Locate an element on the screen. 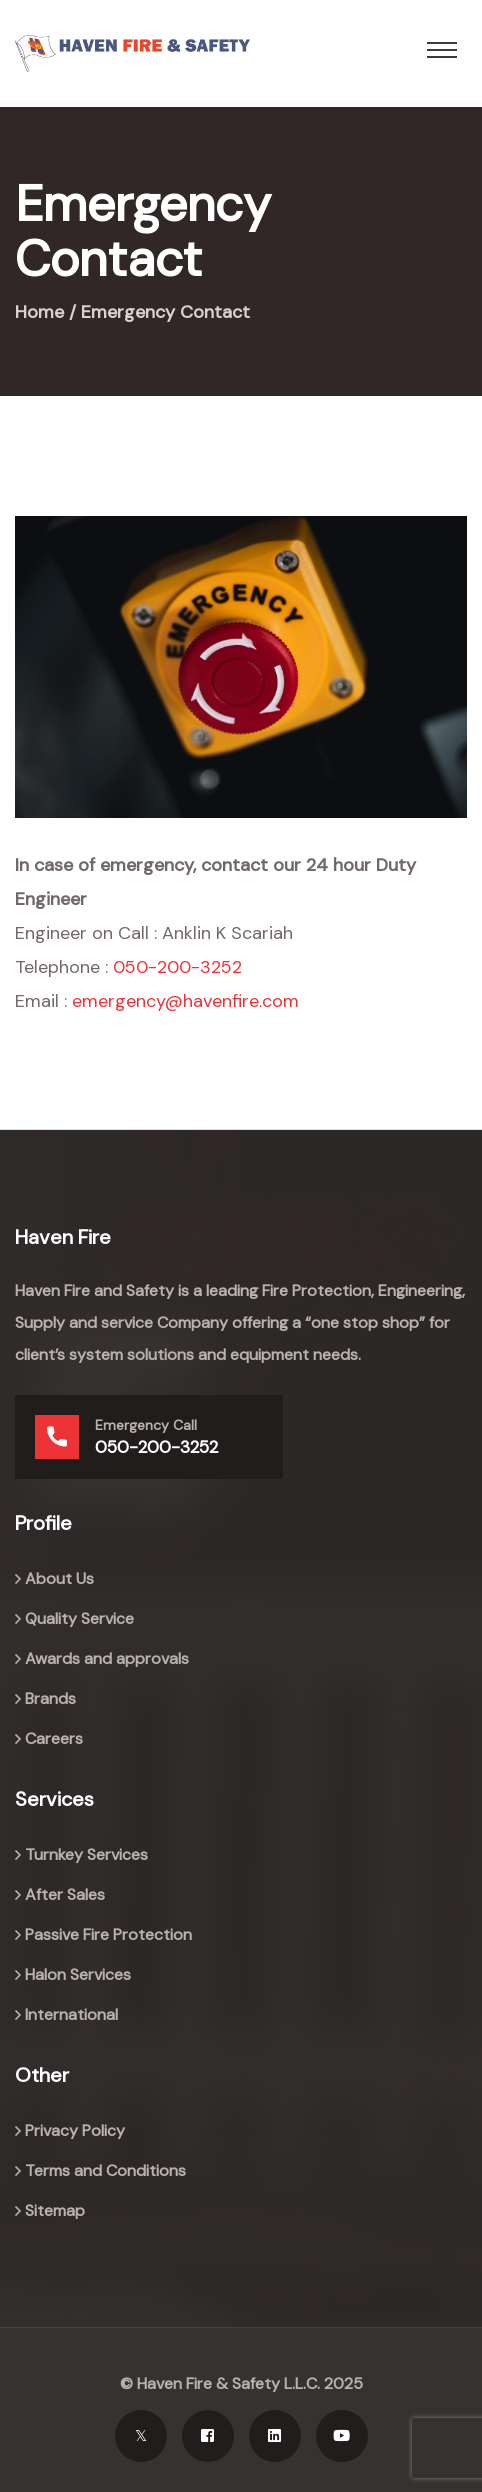 This screenshot has width=482, height=2492. Halon Services is located at coordinates (78, 1974).